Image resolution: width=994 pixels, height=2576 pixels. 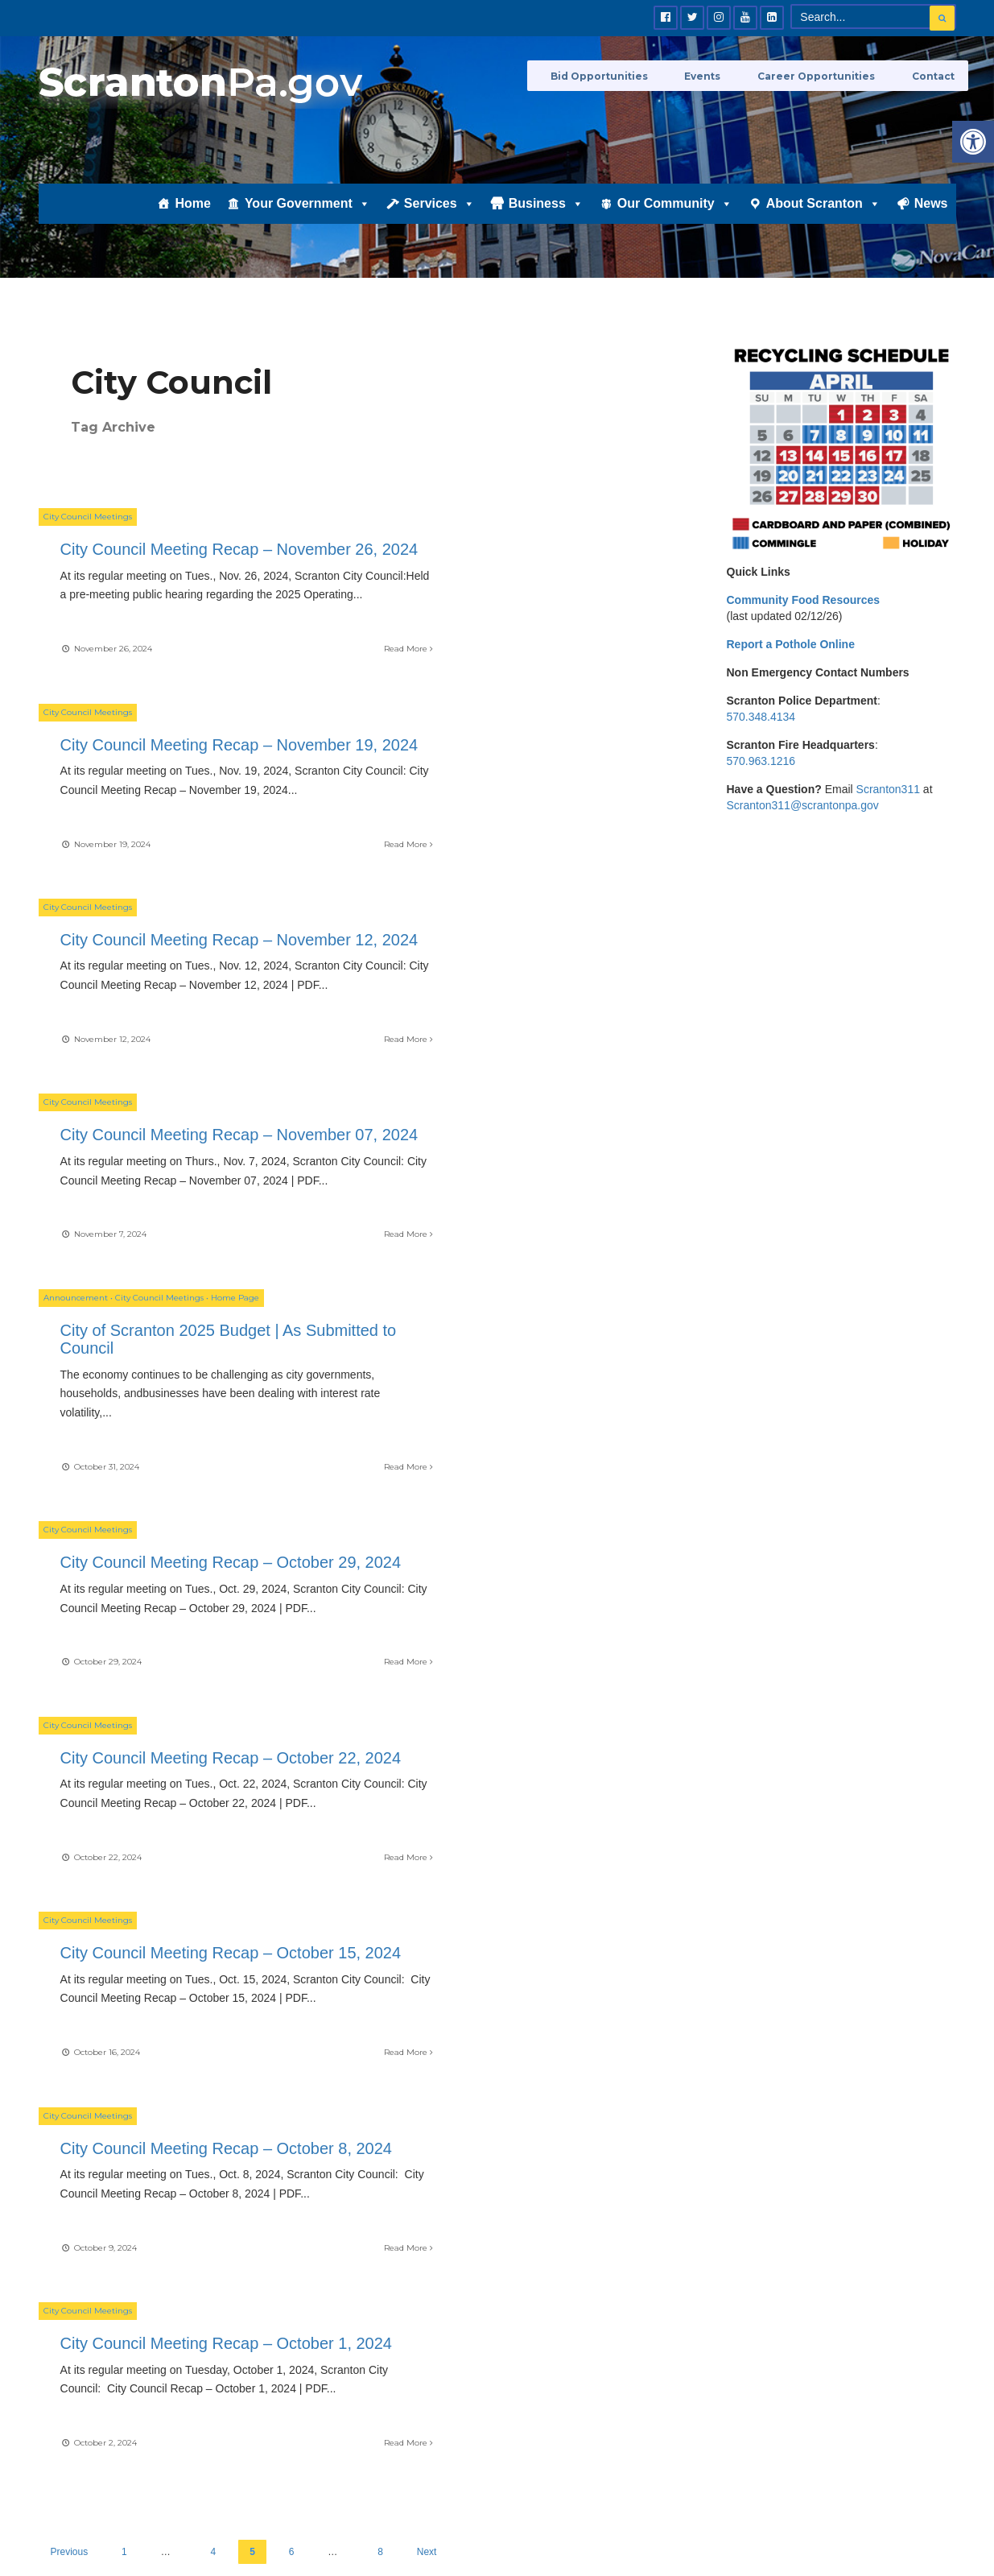 I want to click on Business [link], so click(x=546, y=223).